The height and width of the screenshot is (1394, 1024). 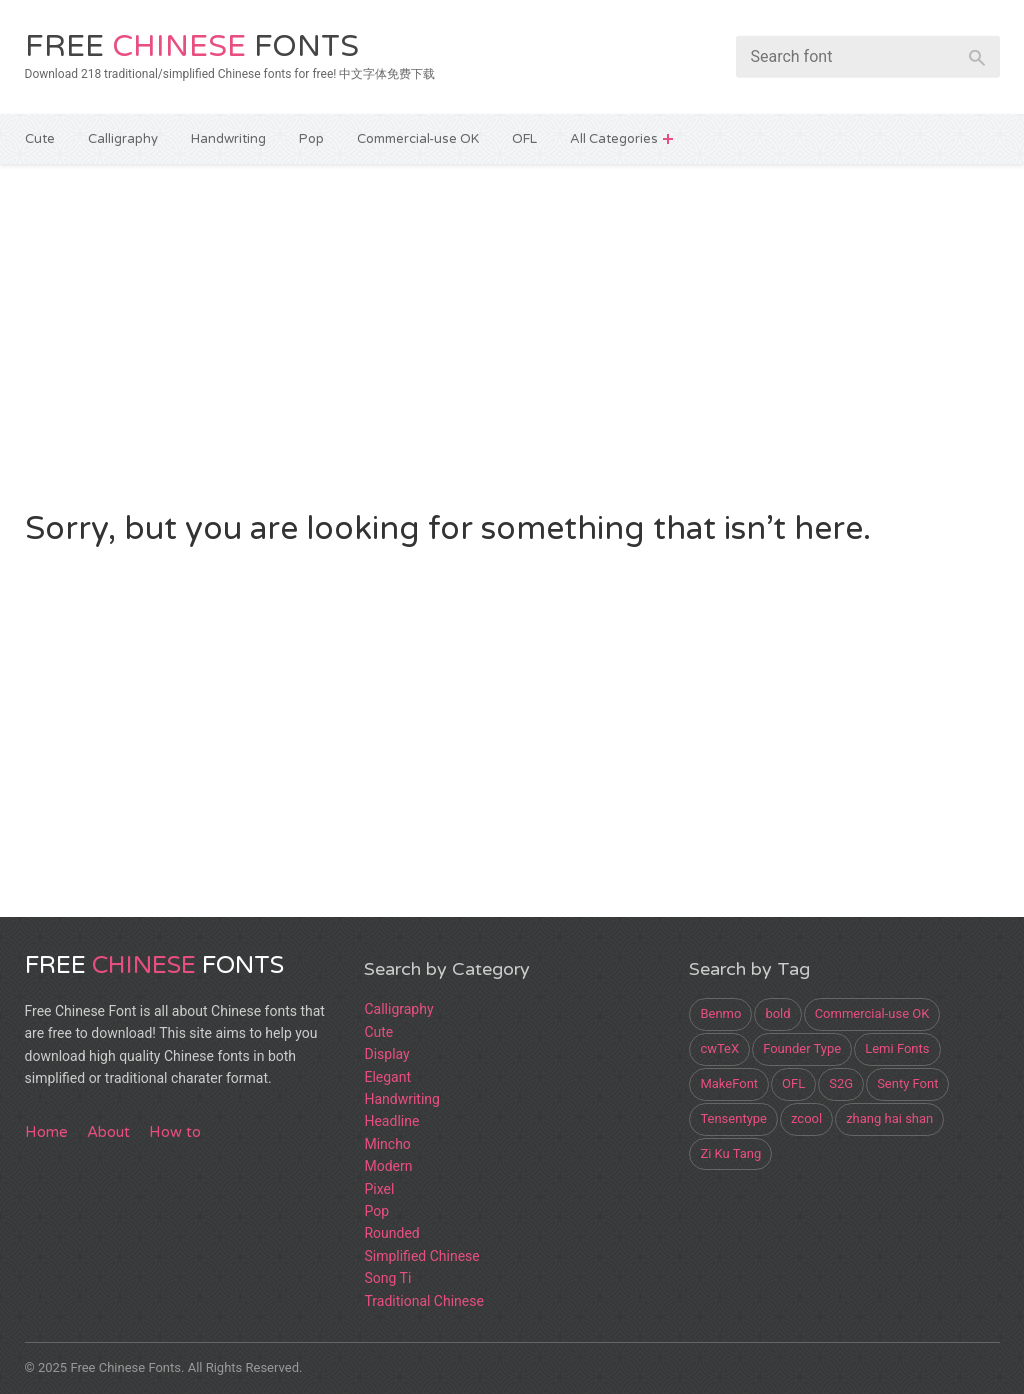 What do you see at coordinates (388, 1166) in the screenshot?
I see `Modern` at bounding box center [388, 1166].